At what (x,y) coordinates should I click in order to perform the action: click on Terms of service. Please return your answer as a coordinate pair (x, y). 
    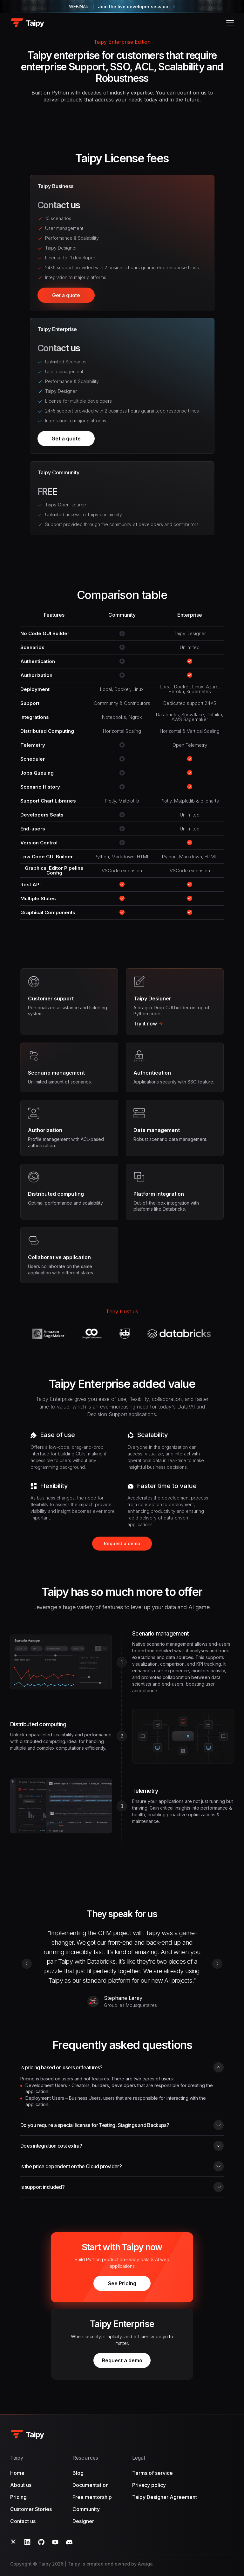
    Looking at the image, I should click on (152, 2473).